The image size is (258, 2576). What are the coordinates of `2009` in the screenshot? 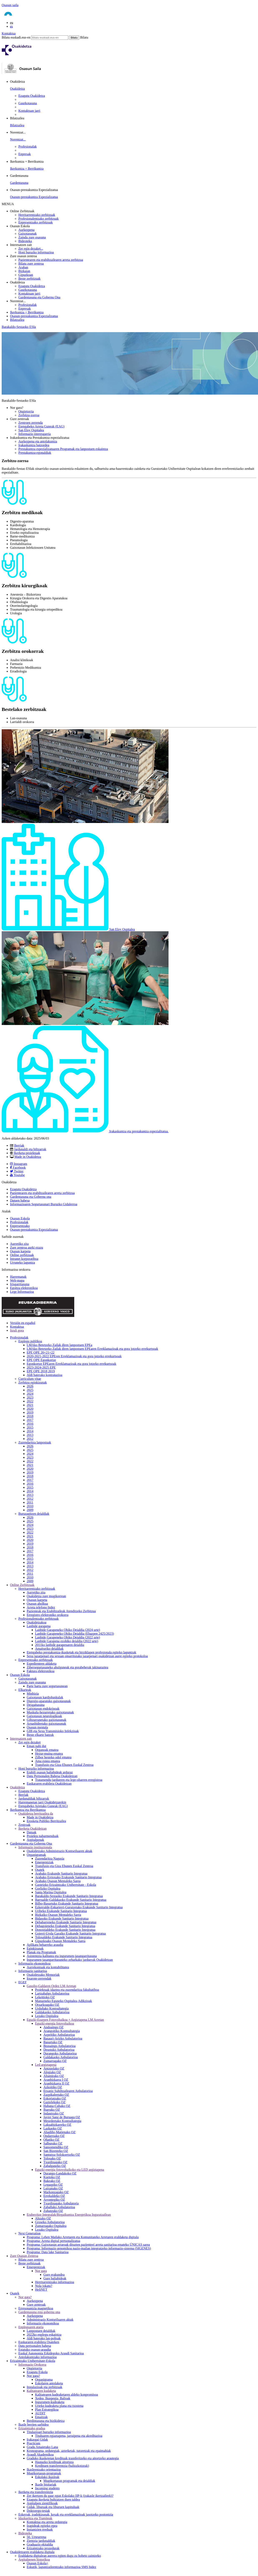 It's located at (30, 1510).